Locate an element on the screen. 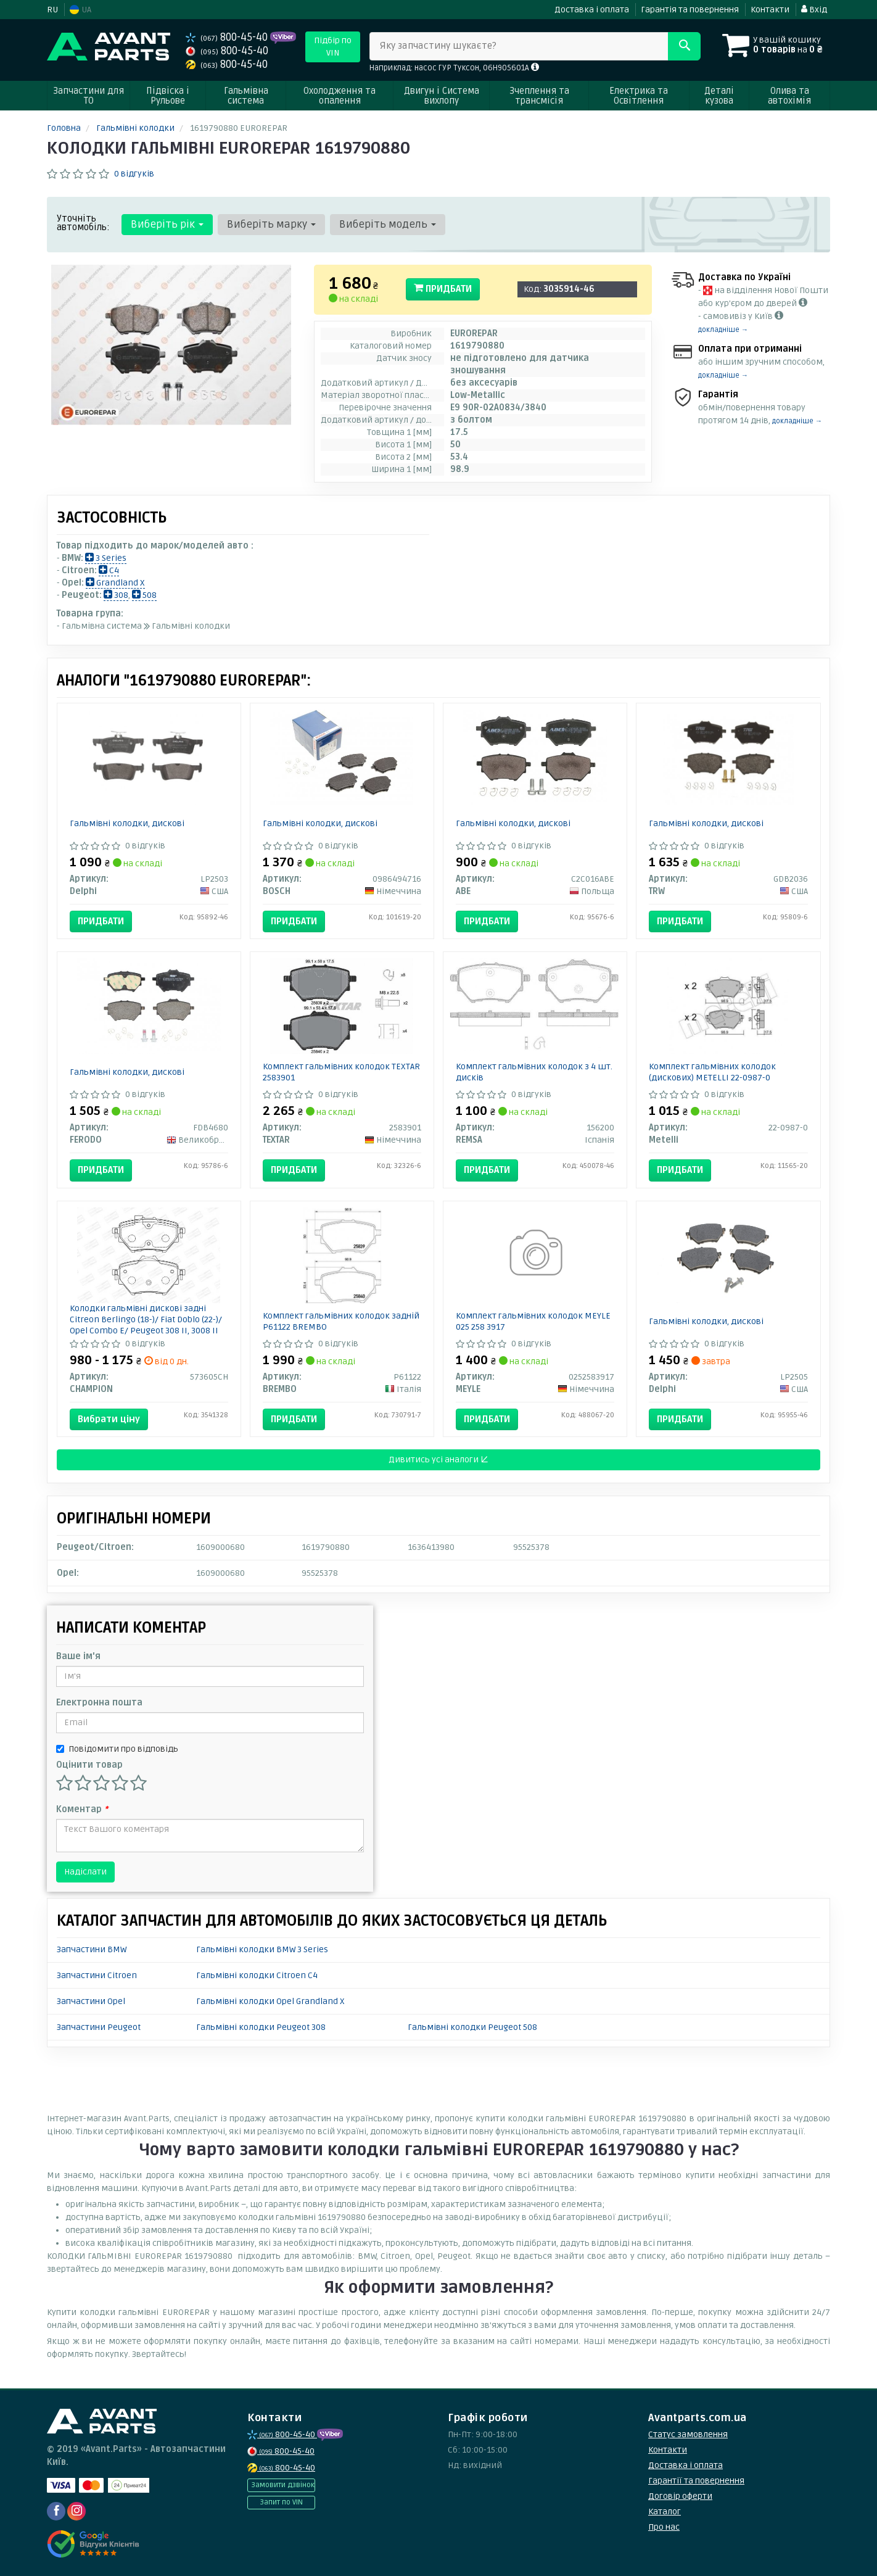  Контакти is located at coordinates (770, 9).